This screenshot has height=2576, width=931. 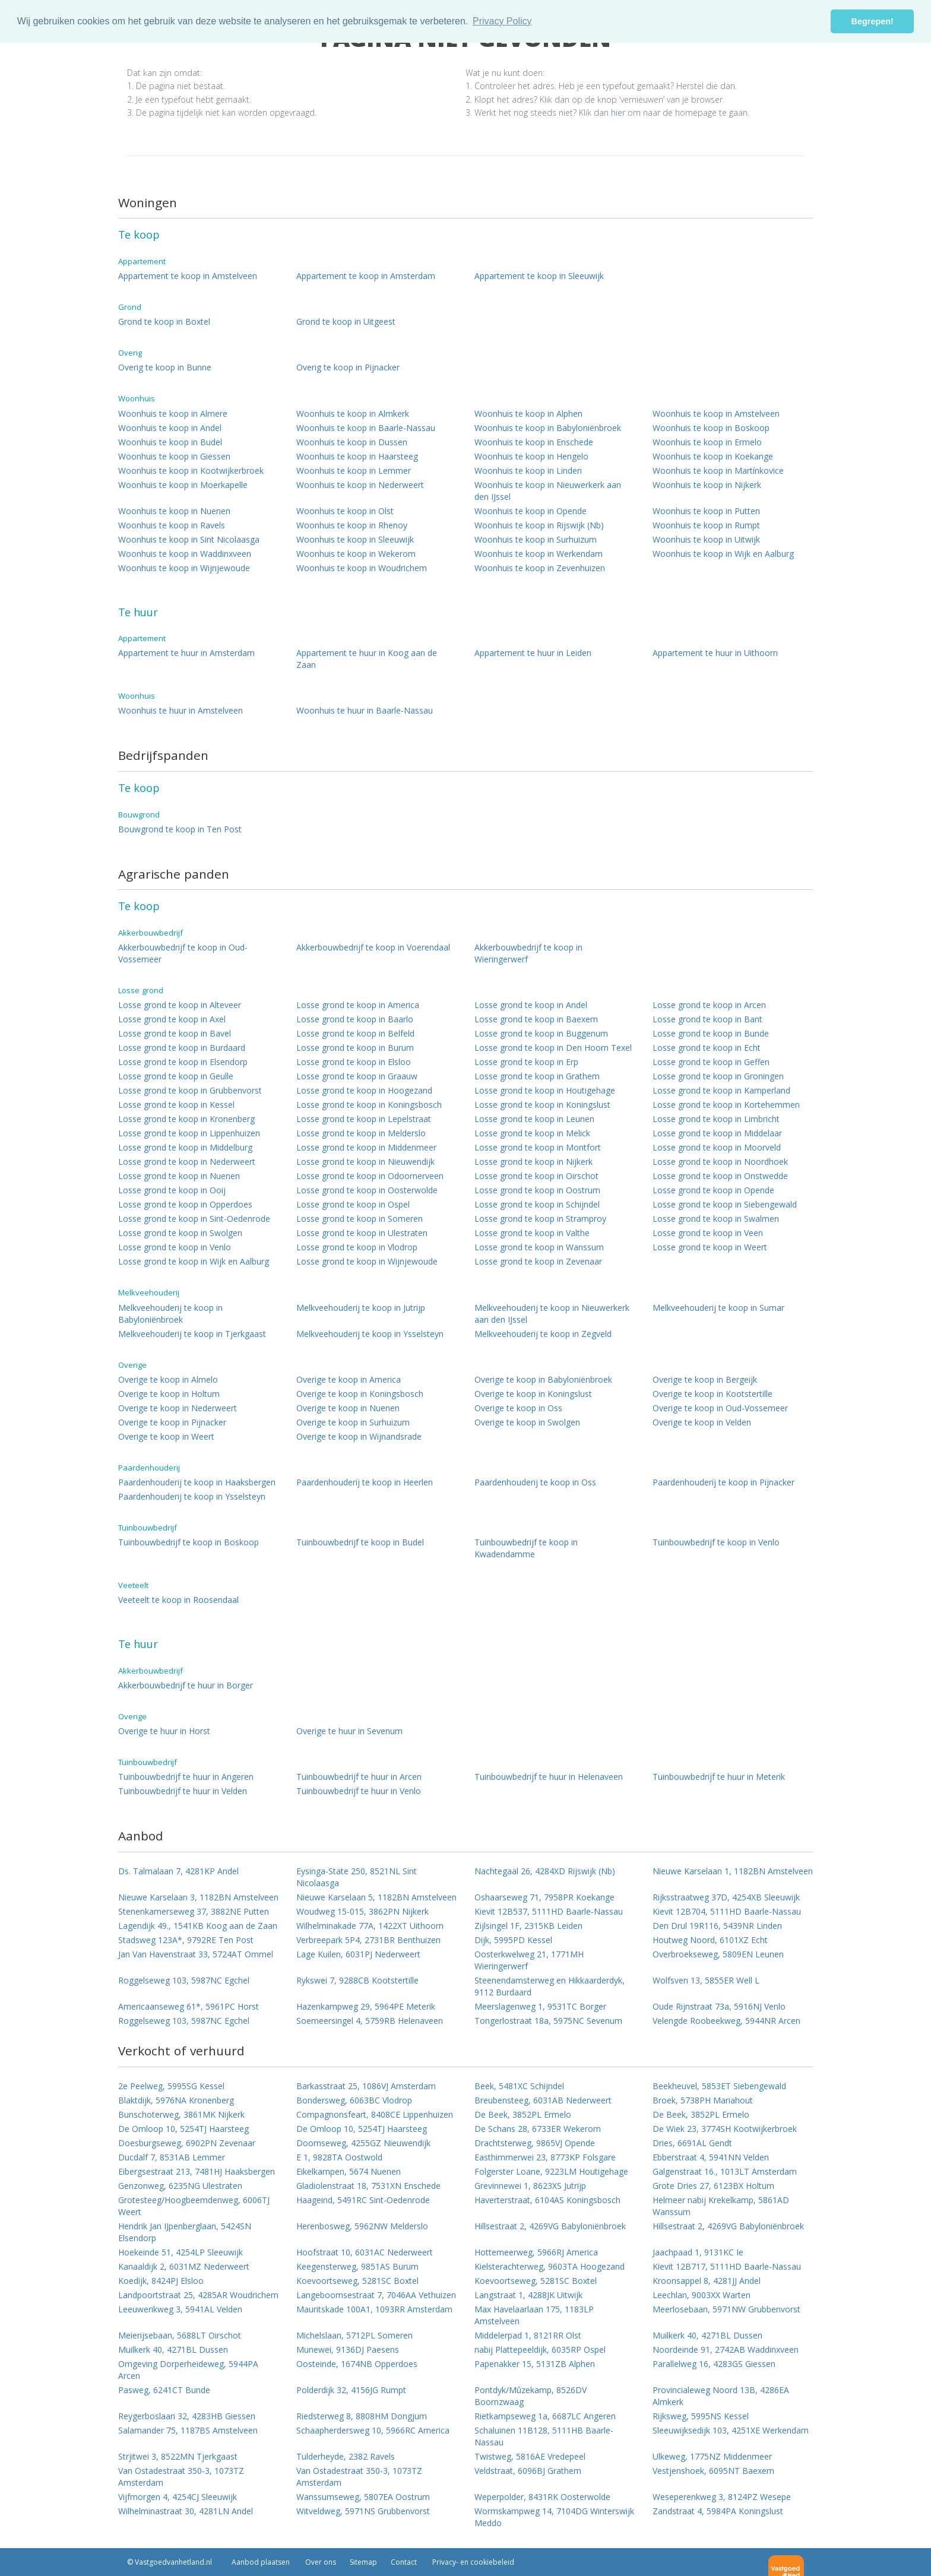 What do you see at coordinates (177, 2496) in the screenshot?
I see `Vijfmorgen 4, 4254CJ Sleeuwijk` at bounding box center [177, 2496].